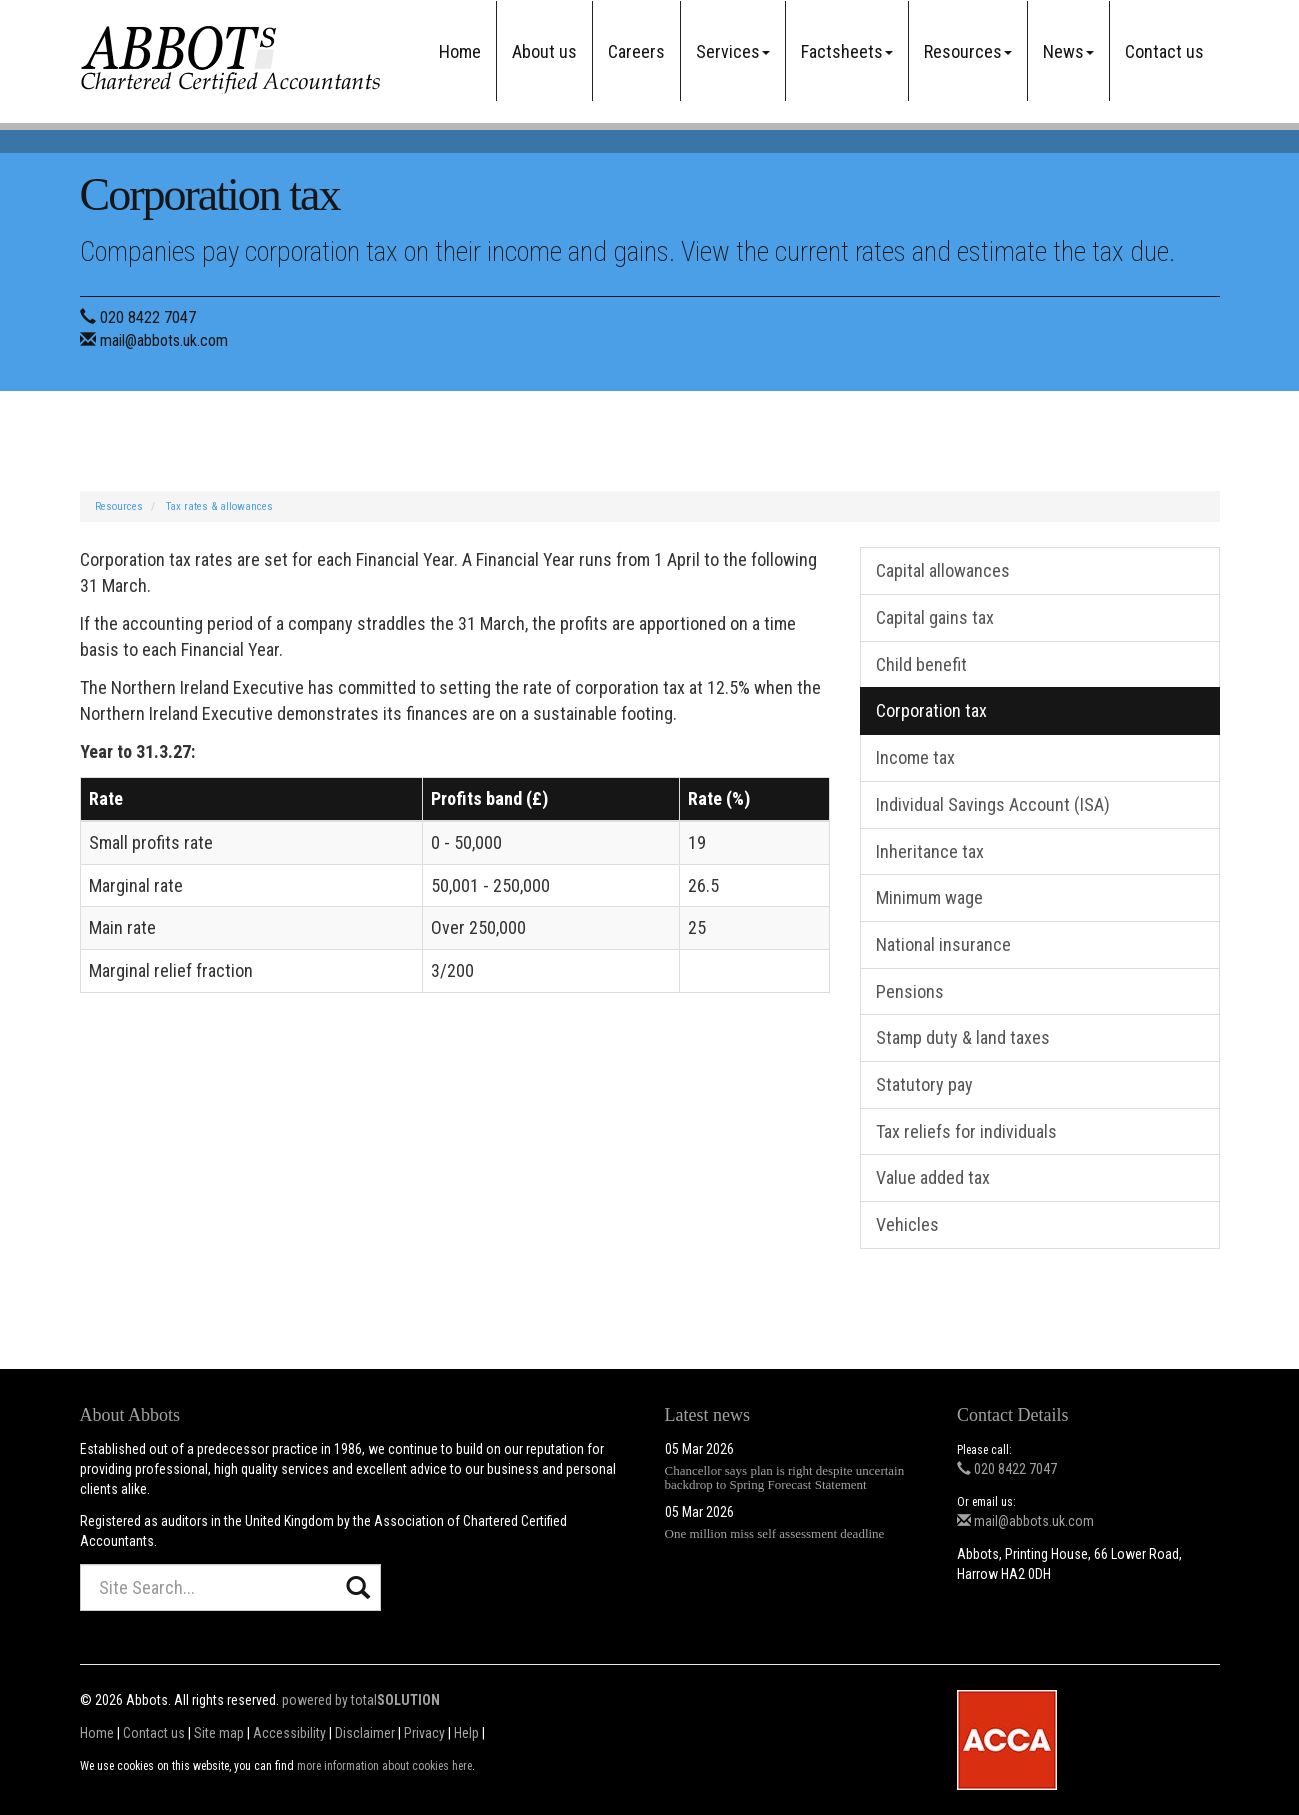 This screenshot has height=1815, width=1299. I want to click on Services, so click(733, 51).